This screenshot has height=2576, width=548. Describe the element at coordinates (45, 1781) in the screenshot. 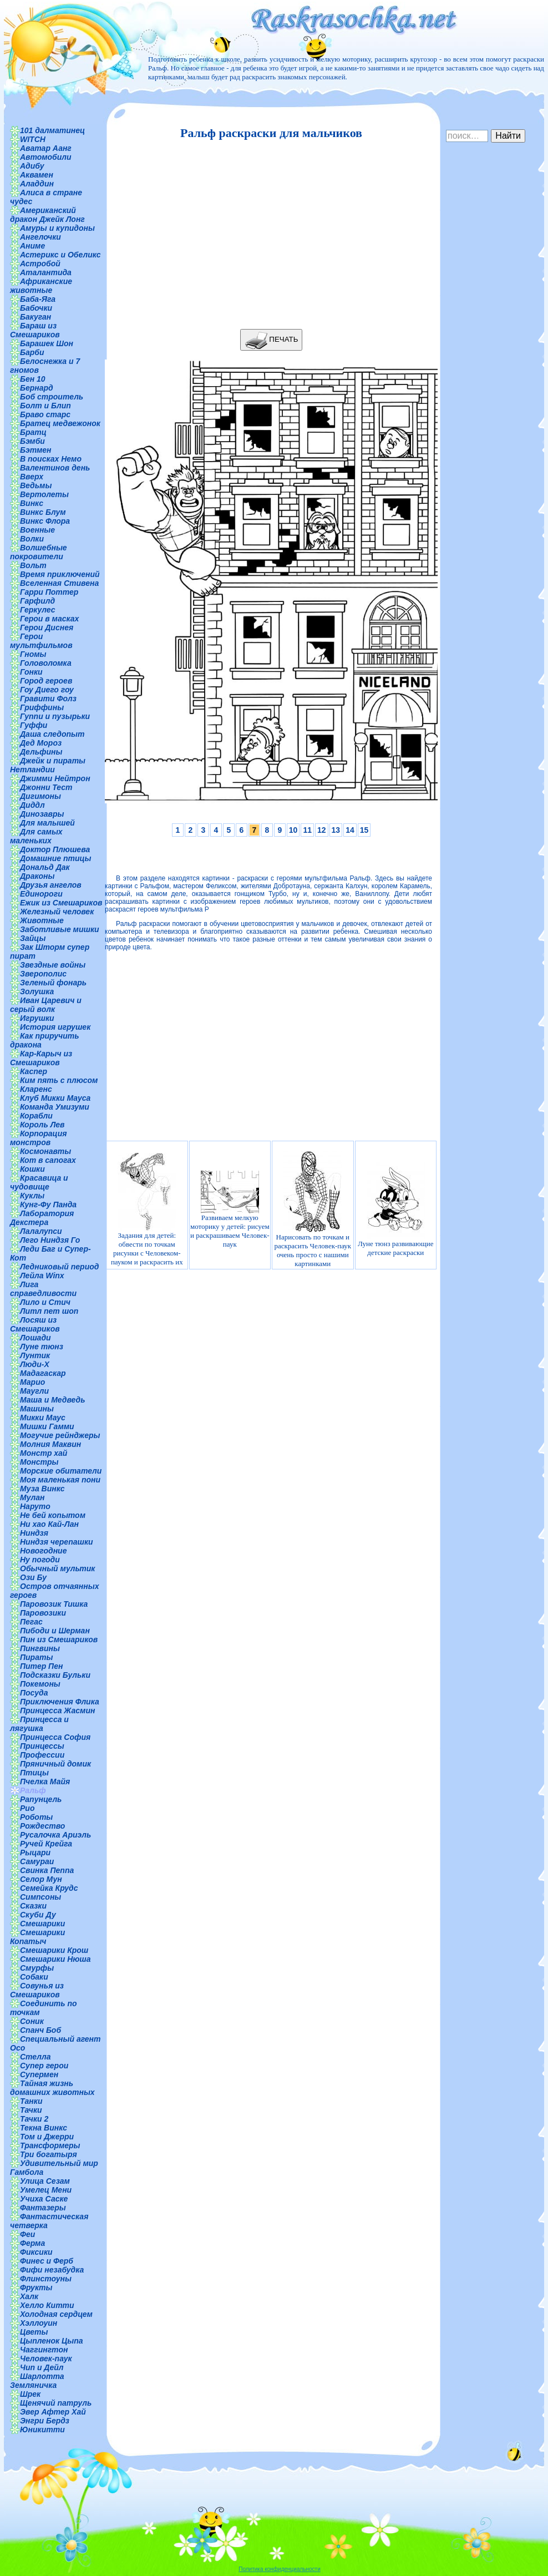

I see `Пчелка Майя` at that location.